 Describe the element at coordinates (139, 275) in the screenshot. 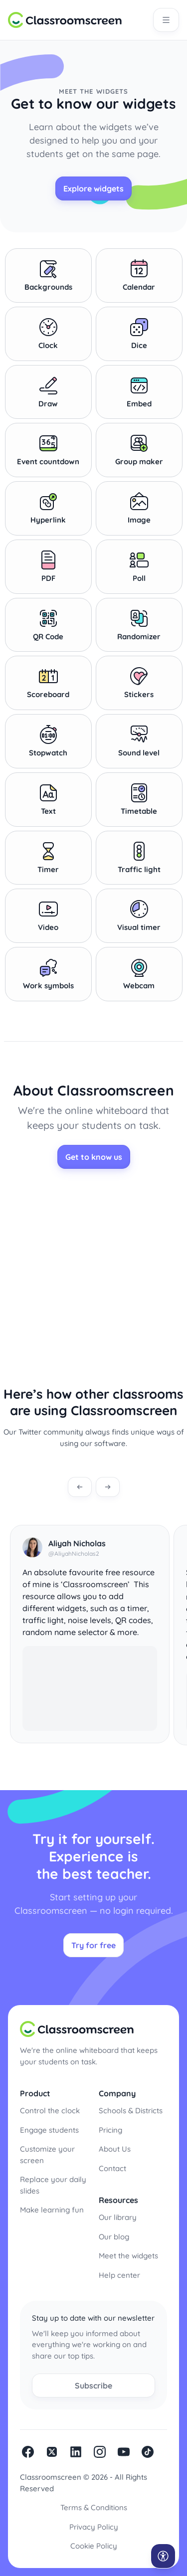

I see `Calendar` at that location.